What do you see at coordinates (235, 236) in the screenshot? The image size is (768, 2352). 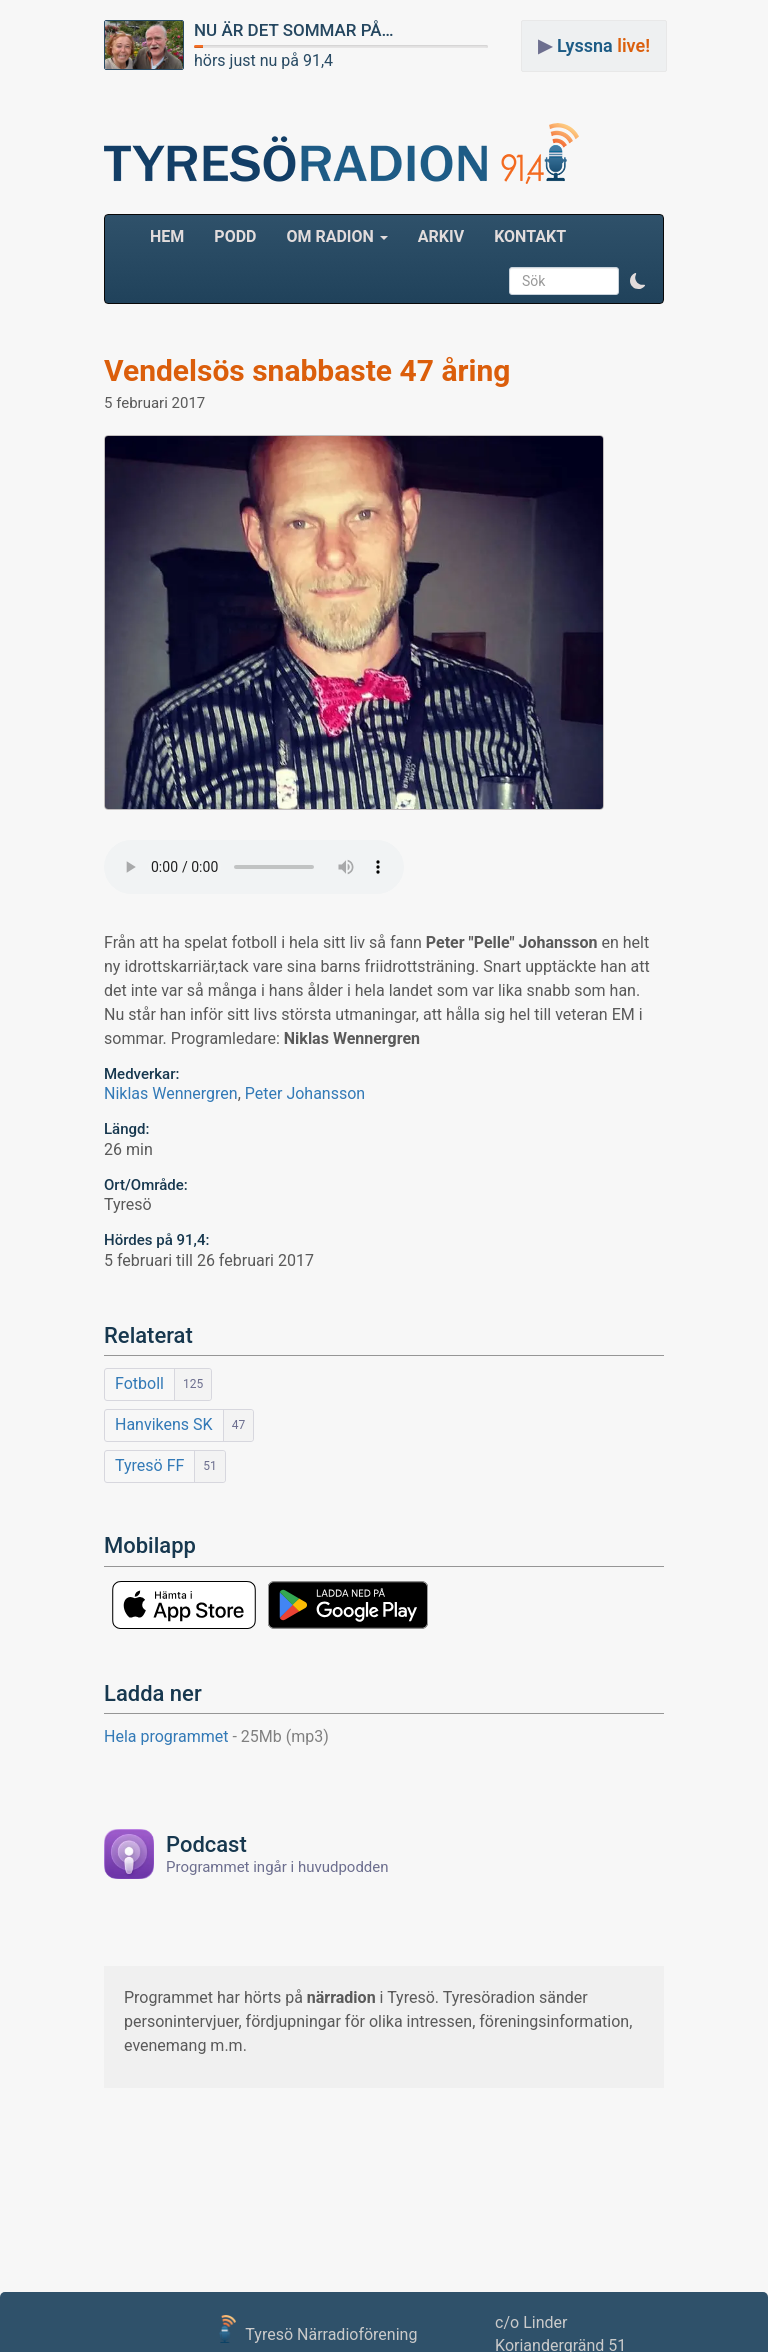 I see `Podd` at bounding box center [235, 236].